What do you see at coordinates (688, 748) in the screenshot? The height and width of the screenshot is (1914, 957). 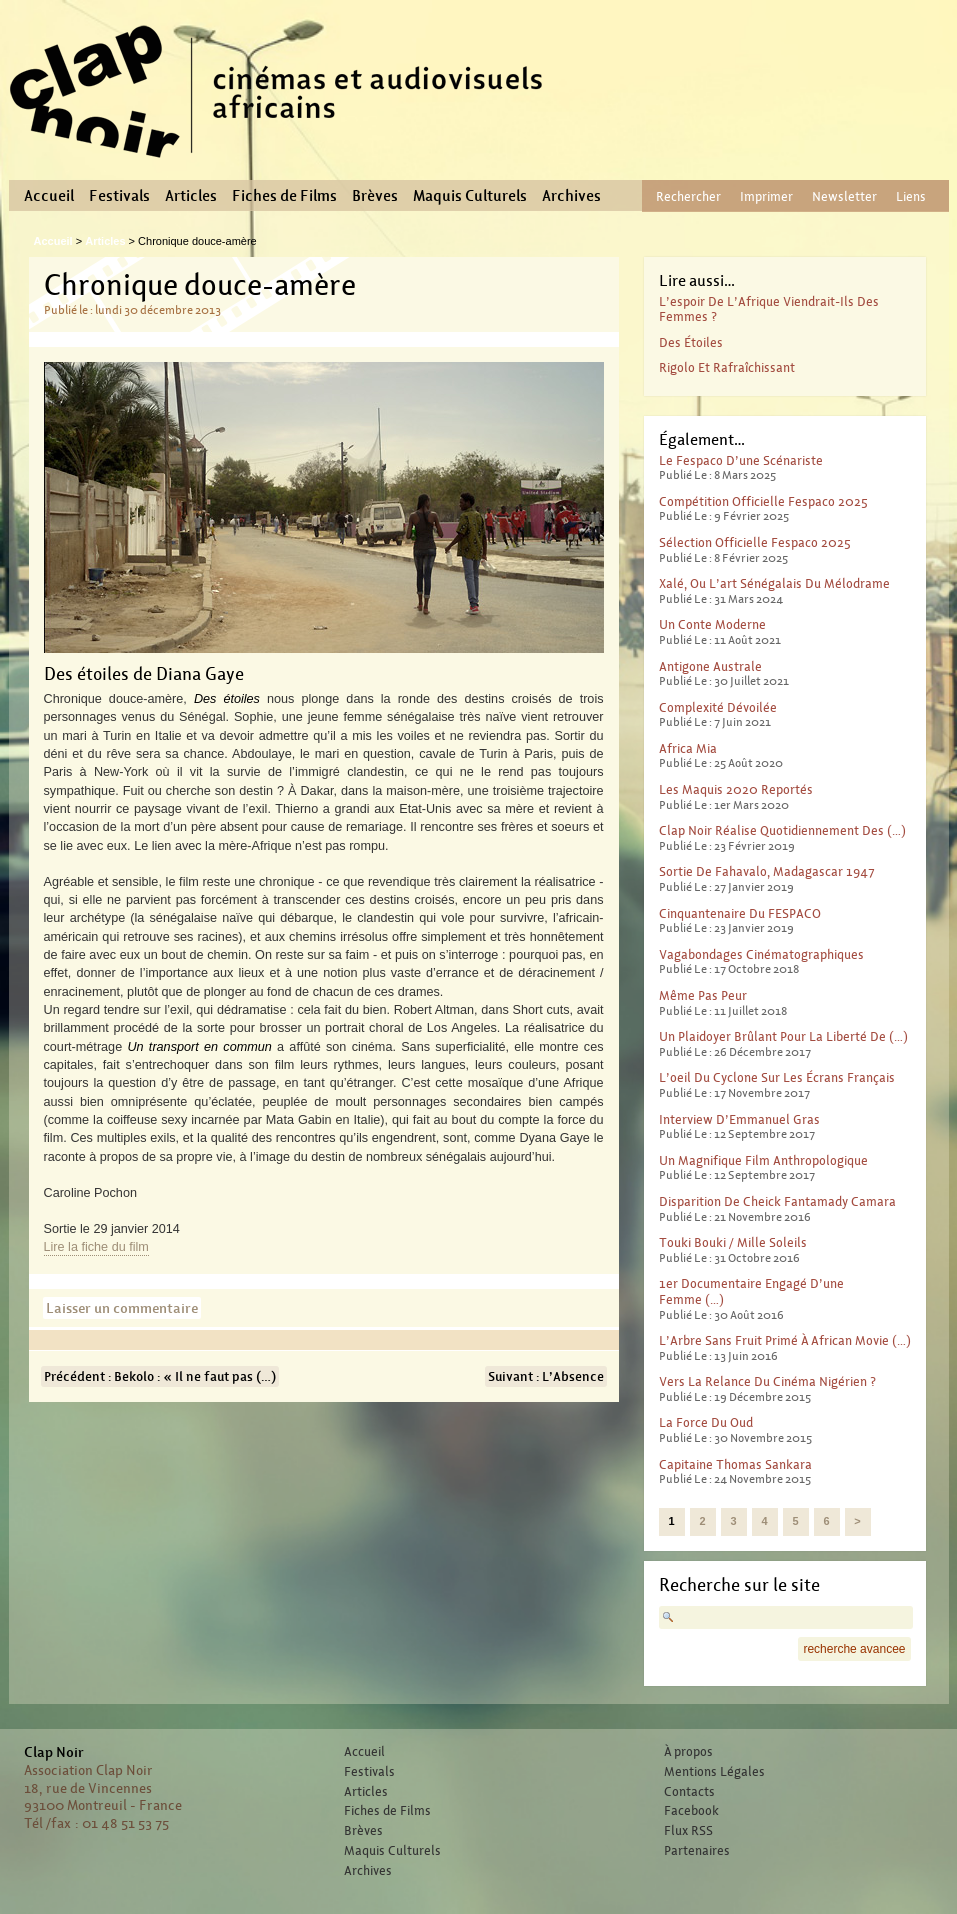 I see `Africa Mia` at bounding box center [688, 748].